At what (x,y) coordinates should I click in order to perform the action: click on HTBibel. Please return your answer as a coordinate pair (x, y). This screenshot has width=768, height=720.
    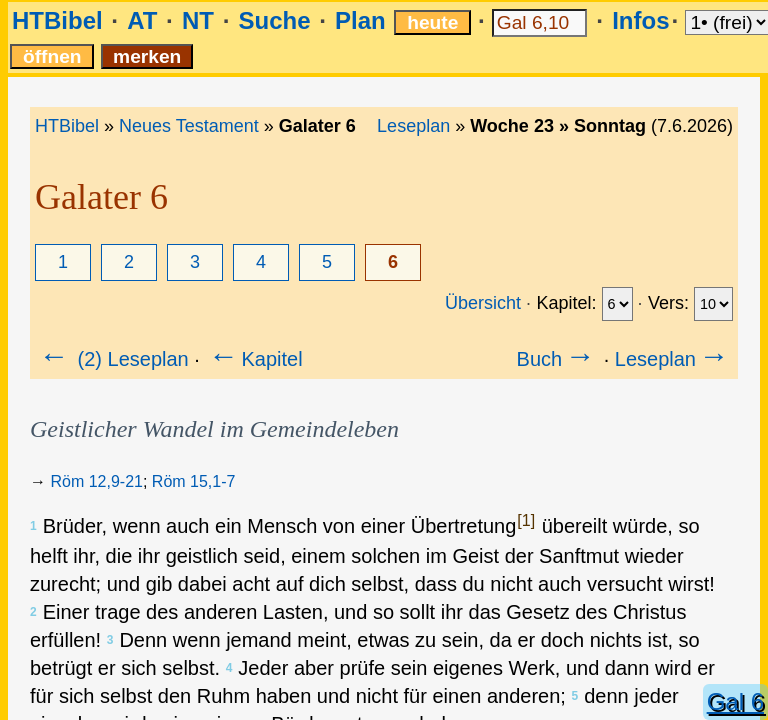
    Looking at the image, I should click on (57, 20).